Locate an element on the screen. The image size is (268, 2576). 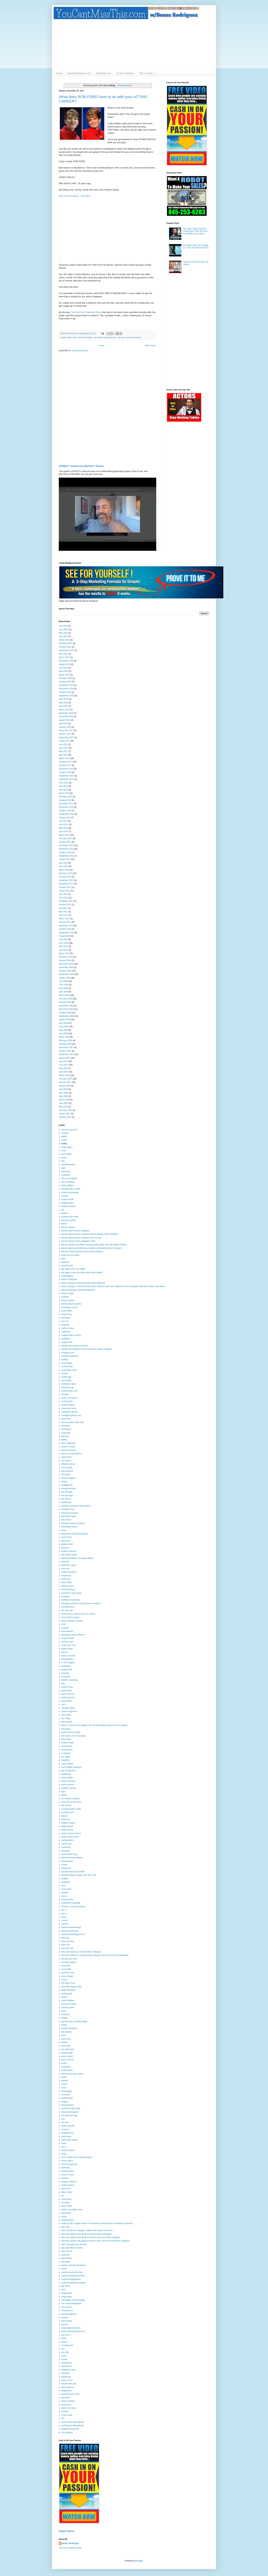
santamazing is located at coordinates (67, 2133).